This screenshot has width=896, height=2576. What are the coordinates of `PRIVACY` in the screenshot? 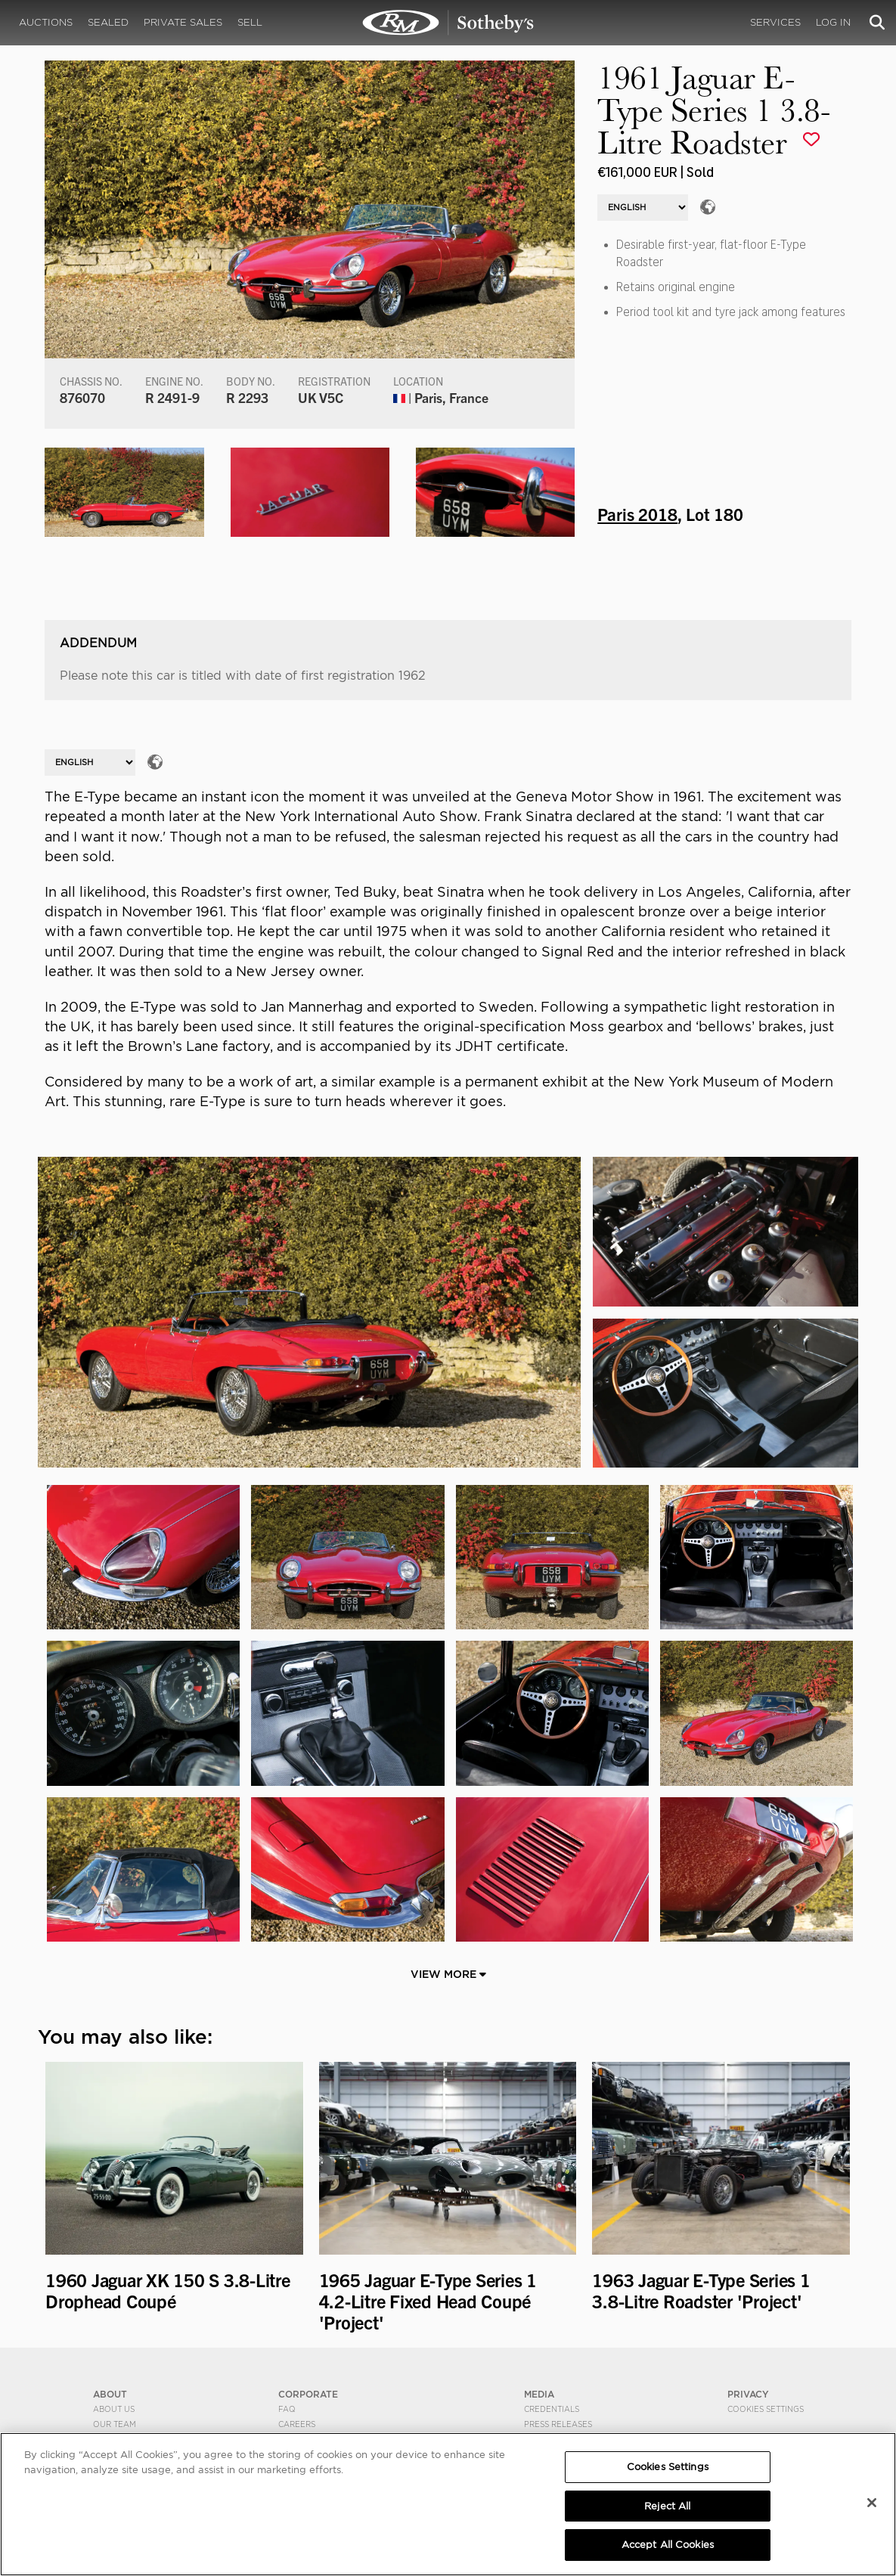 It's located at (748, 2394).